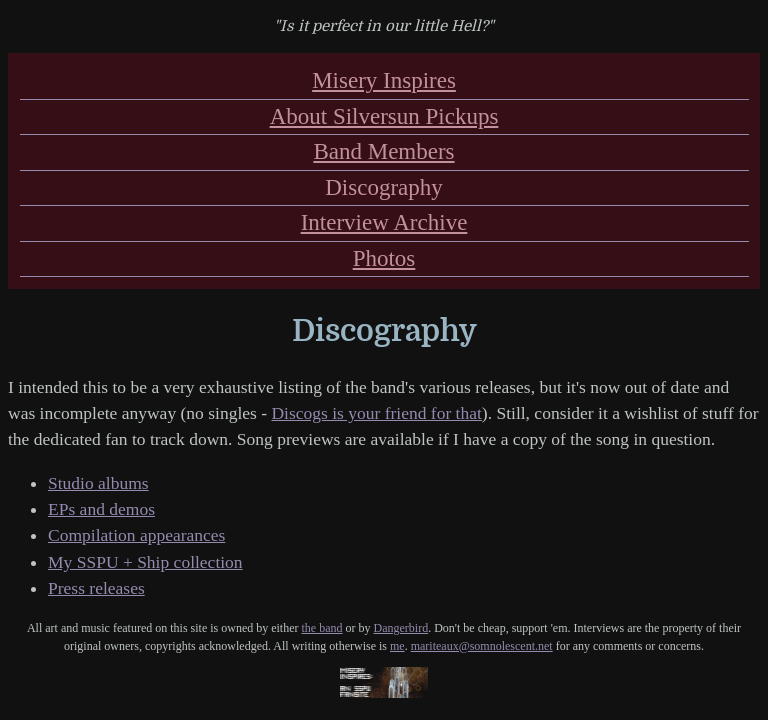 The image size is (768, 720). I want to click on the band, so click(322, 628).